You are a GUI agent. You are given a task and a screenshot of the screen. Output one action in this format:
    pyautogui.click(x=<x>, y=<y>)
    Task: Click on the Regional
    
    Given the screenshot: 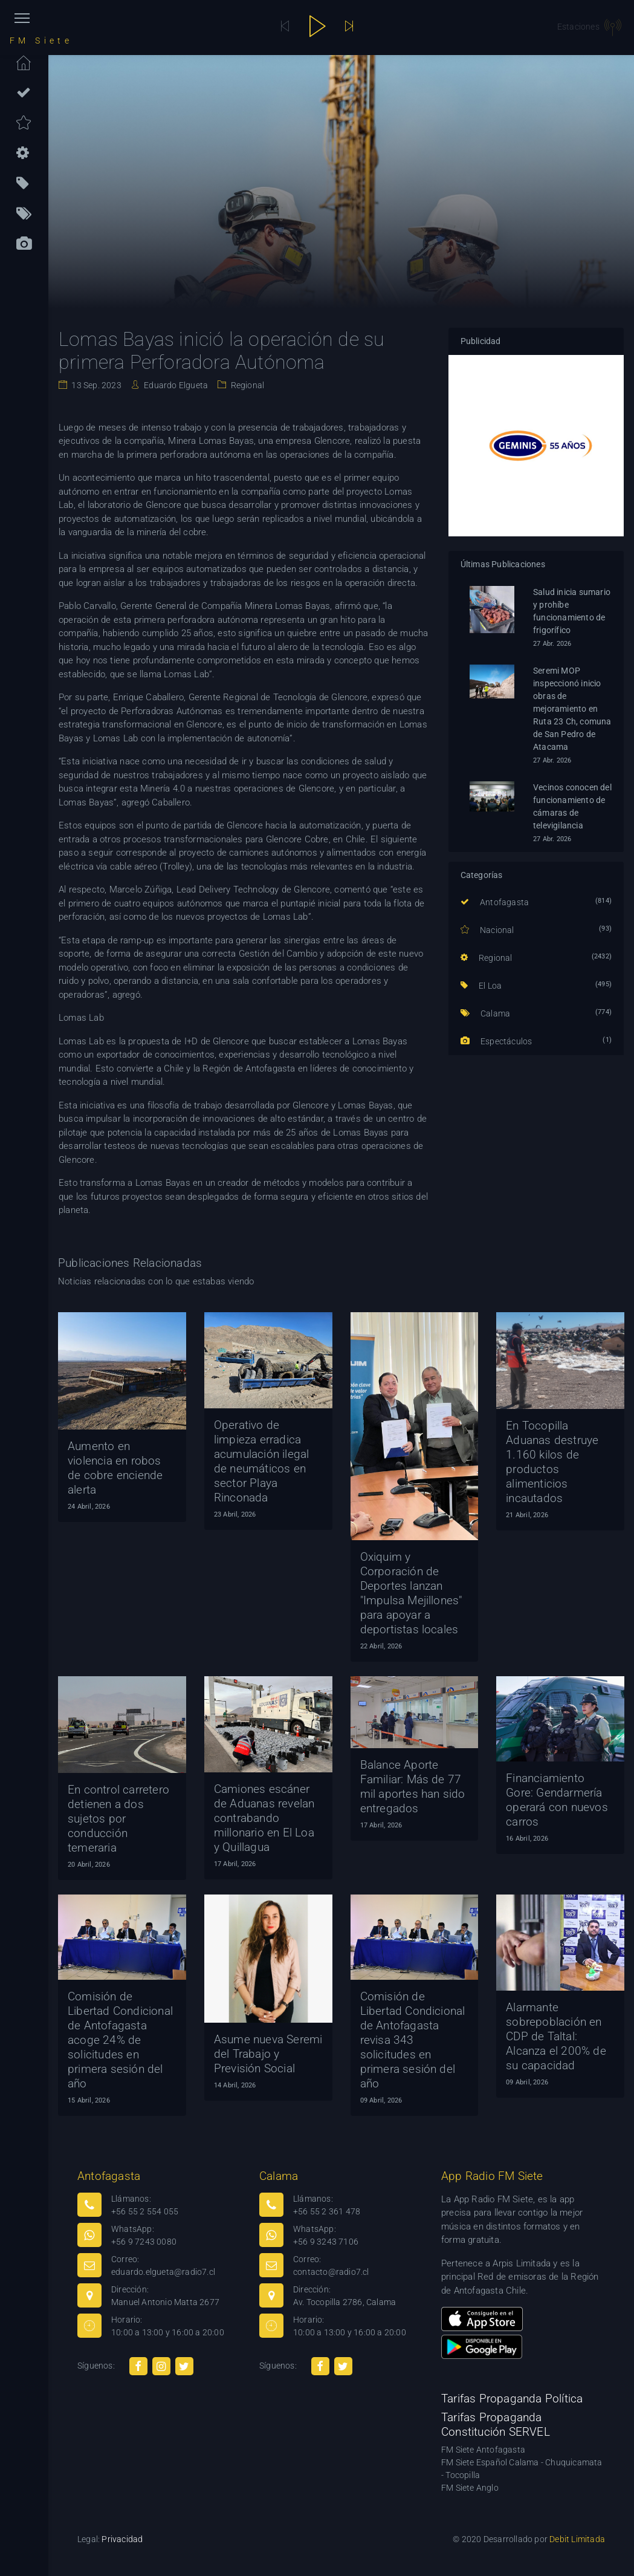 What is the action you would take?
    pyautogui.click(x=246, y=385)
    